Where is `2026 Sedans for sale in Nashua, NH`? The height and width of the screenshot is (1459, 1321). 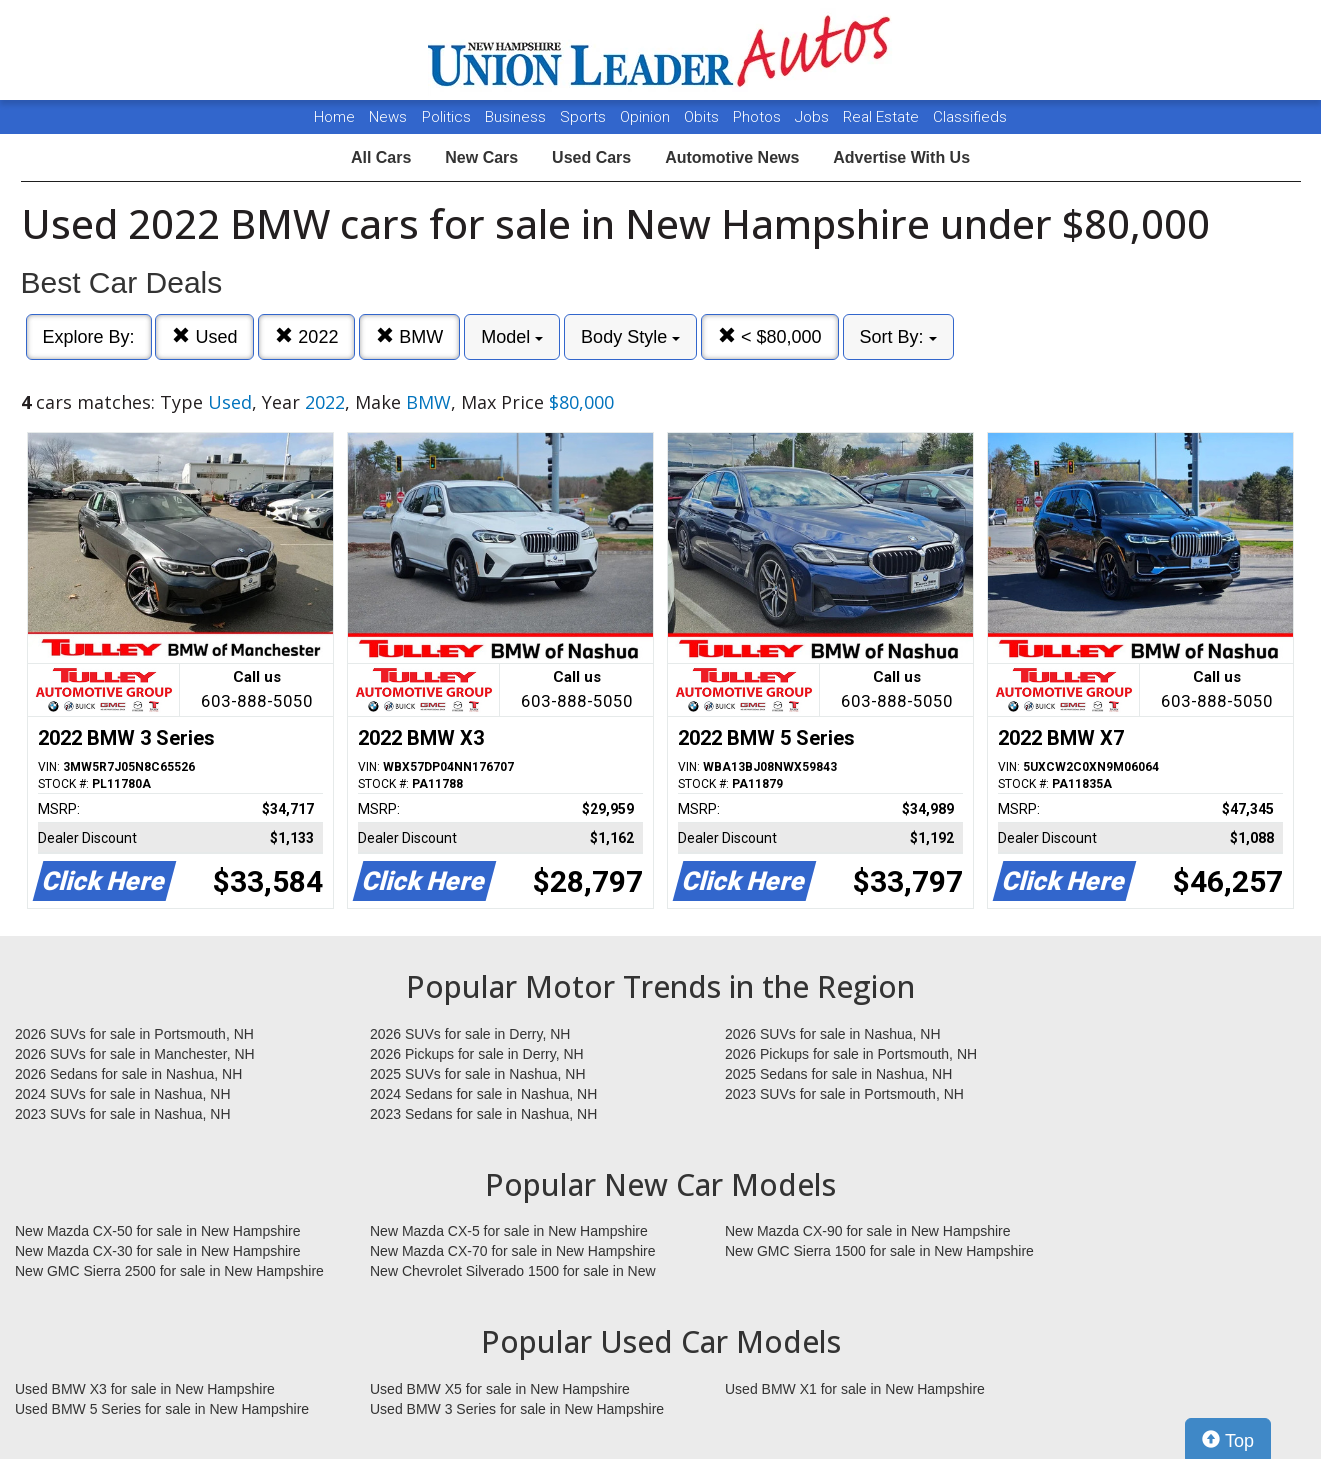 2026 Sedans for sale in Nashua, NH is located at coordinates (128, 1074).